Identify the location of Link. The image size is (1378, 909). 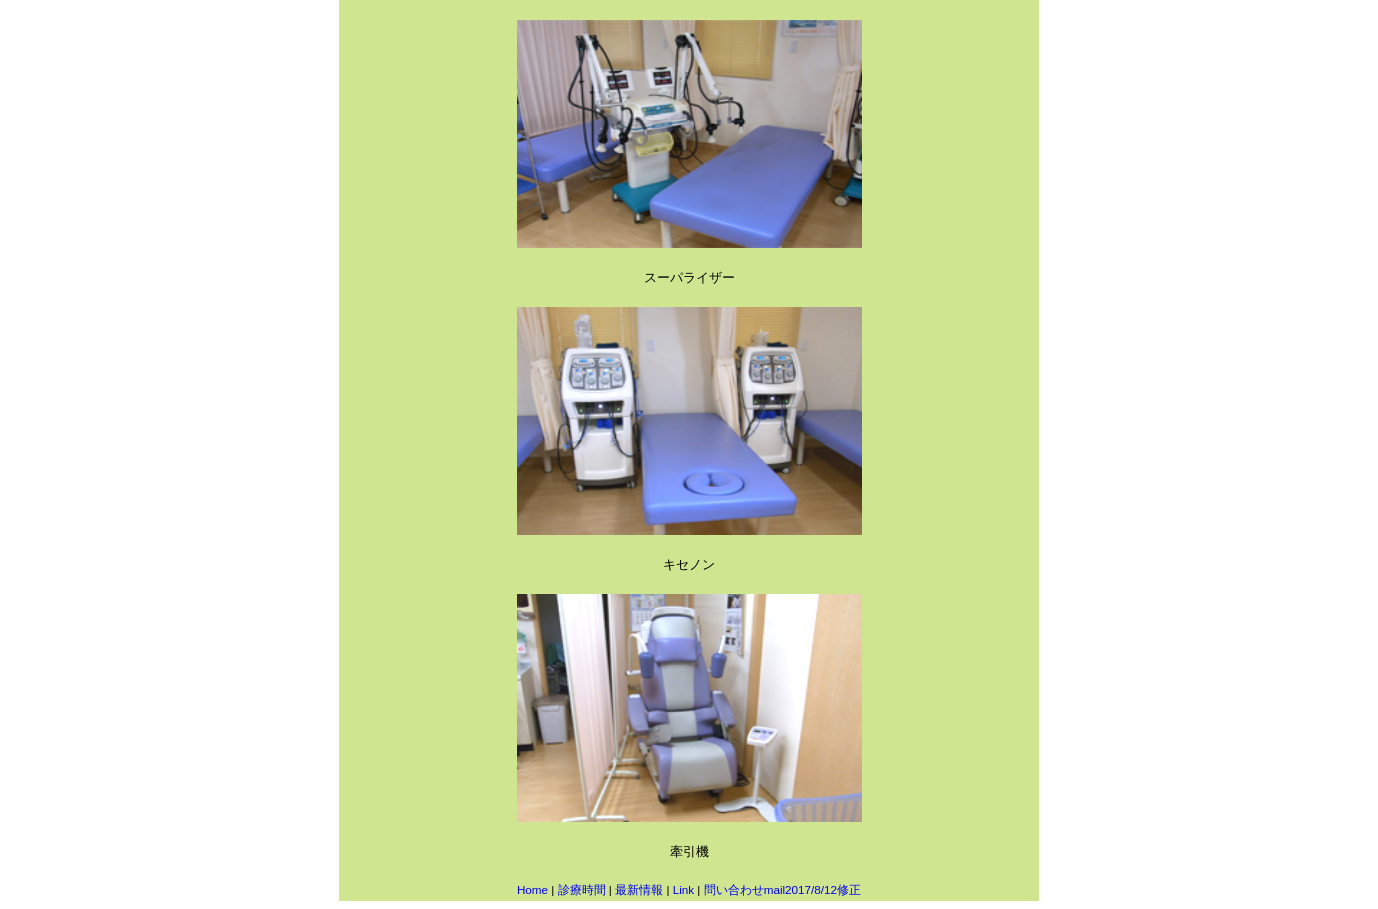
(683, 889).